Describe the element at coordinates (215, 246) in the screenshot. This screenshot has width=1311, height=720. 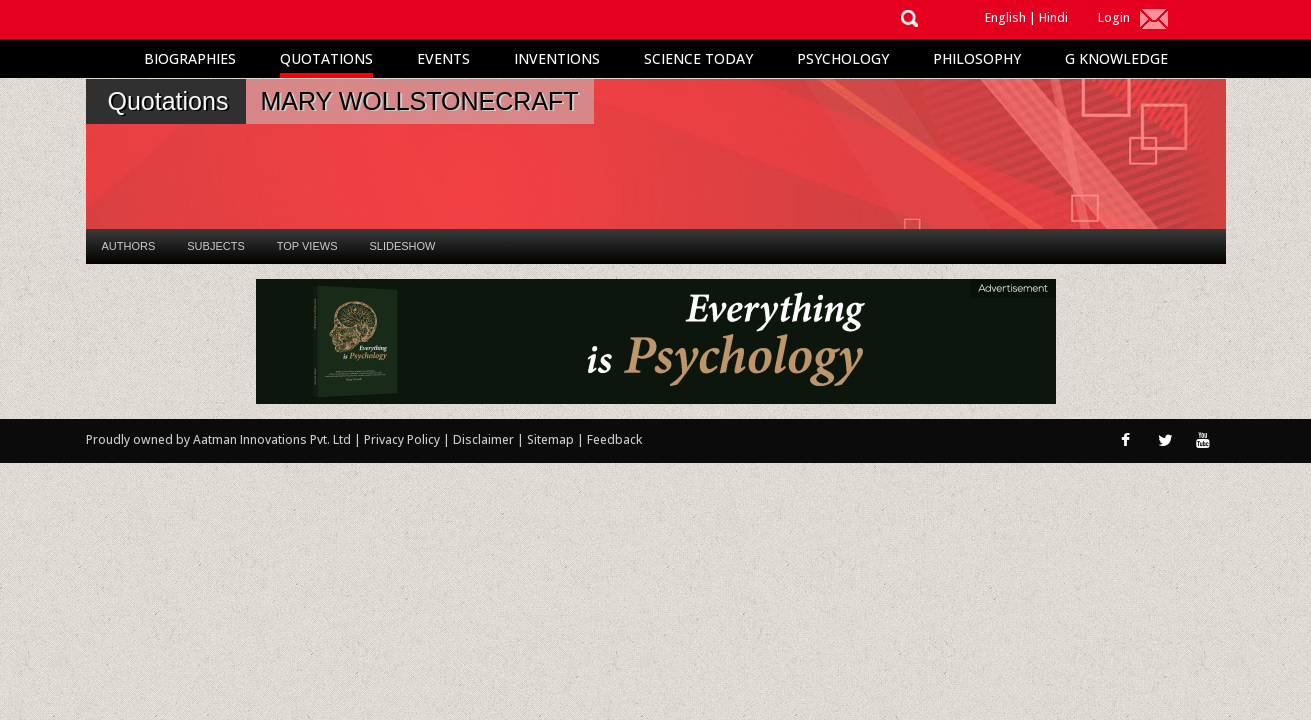
I see `Subjects` at that location.